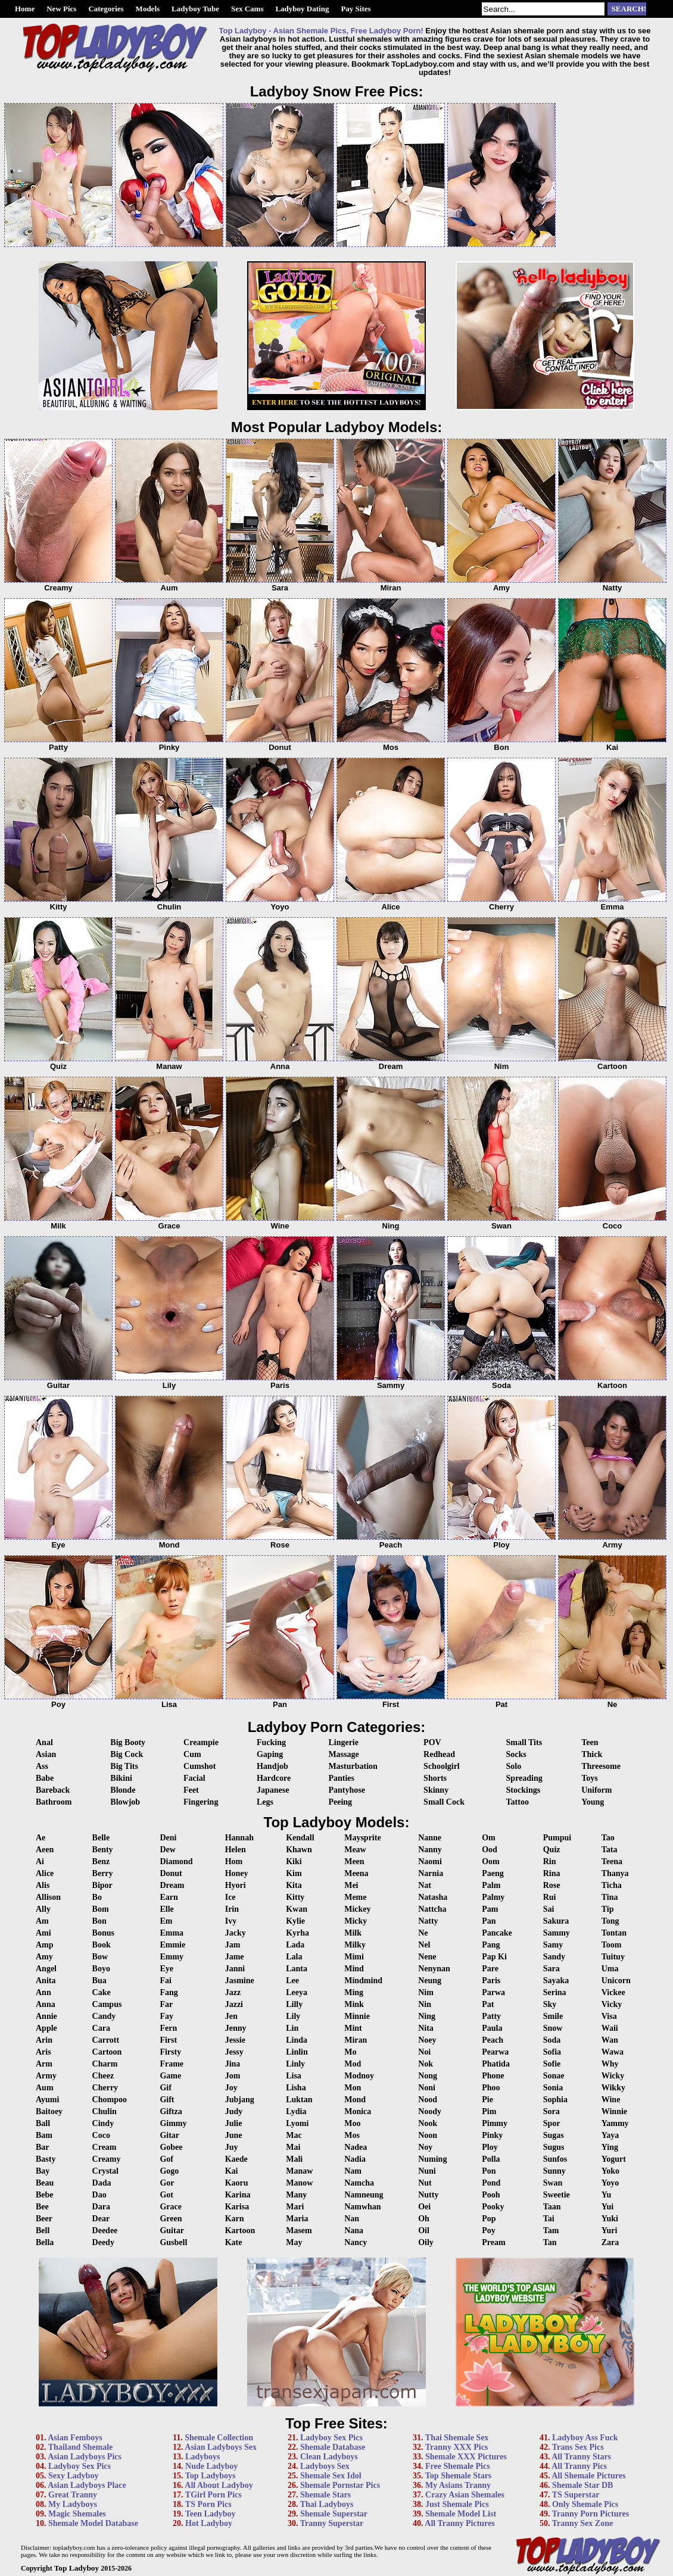 The width and height of the screenshot is (673, 2576). Describe the element at coordinates (234, 2111) in the screenshot. I see `Judy` at that location.